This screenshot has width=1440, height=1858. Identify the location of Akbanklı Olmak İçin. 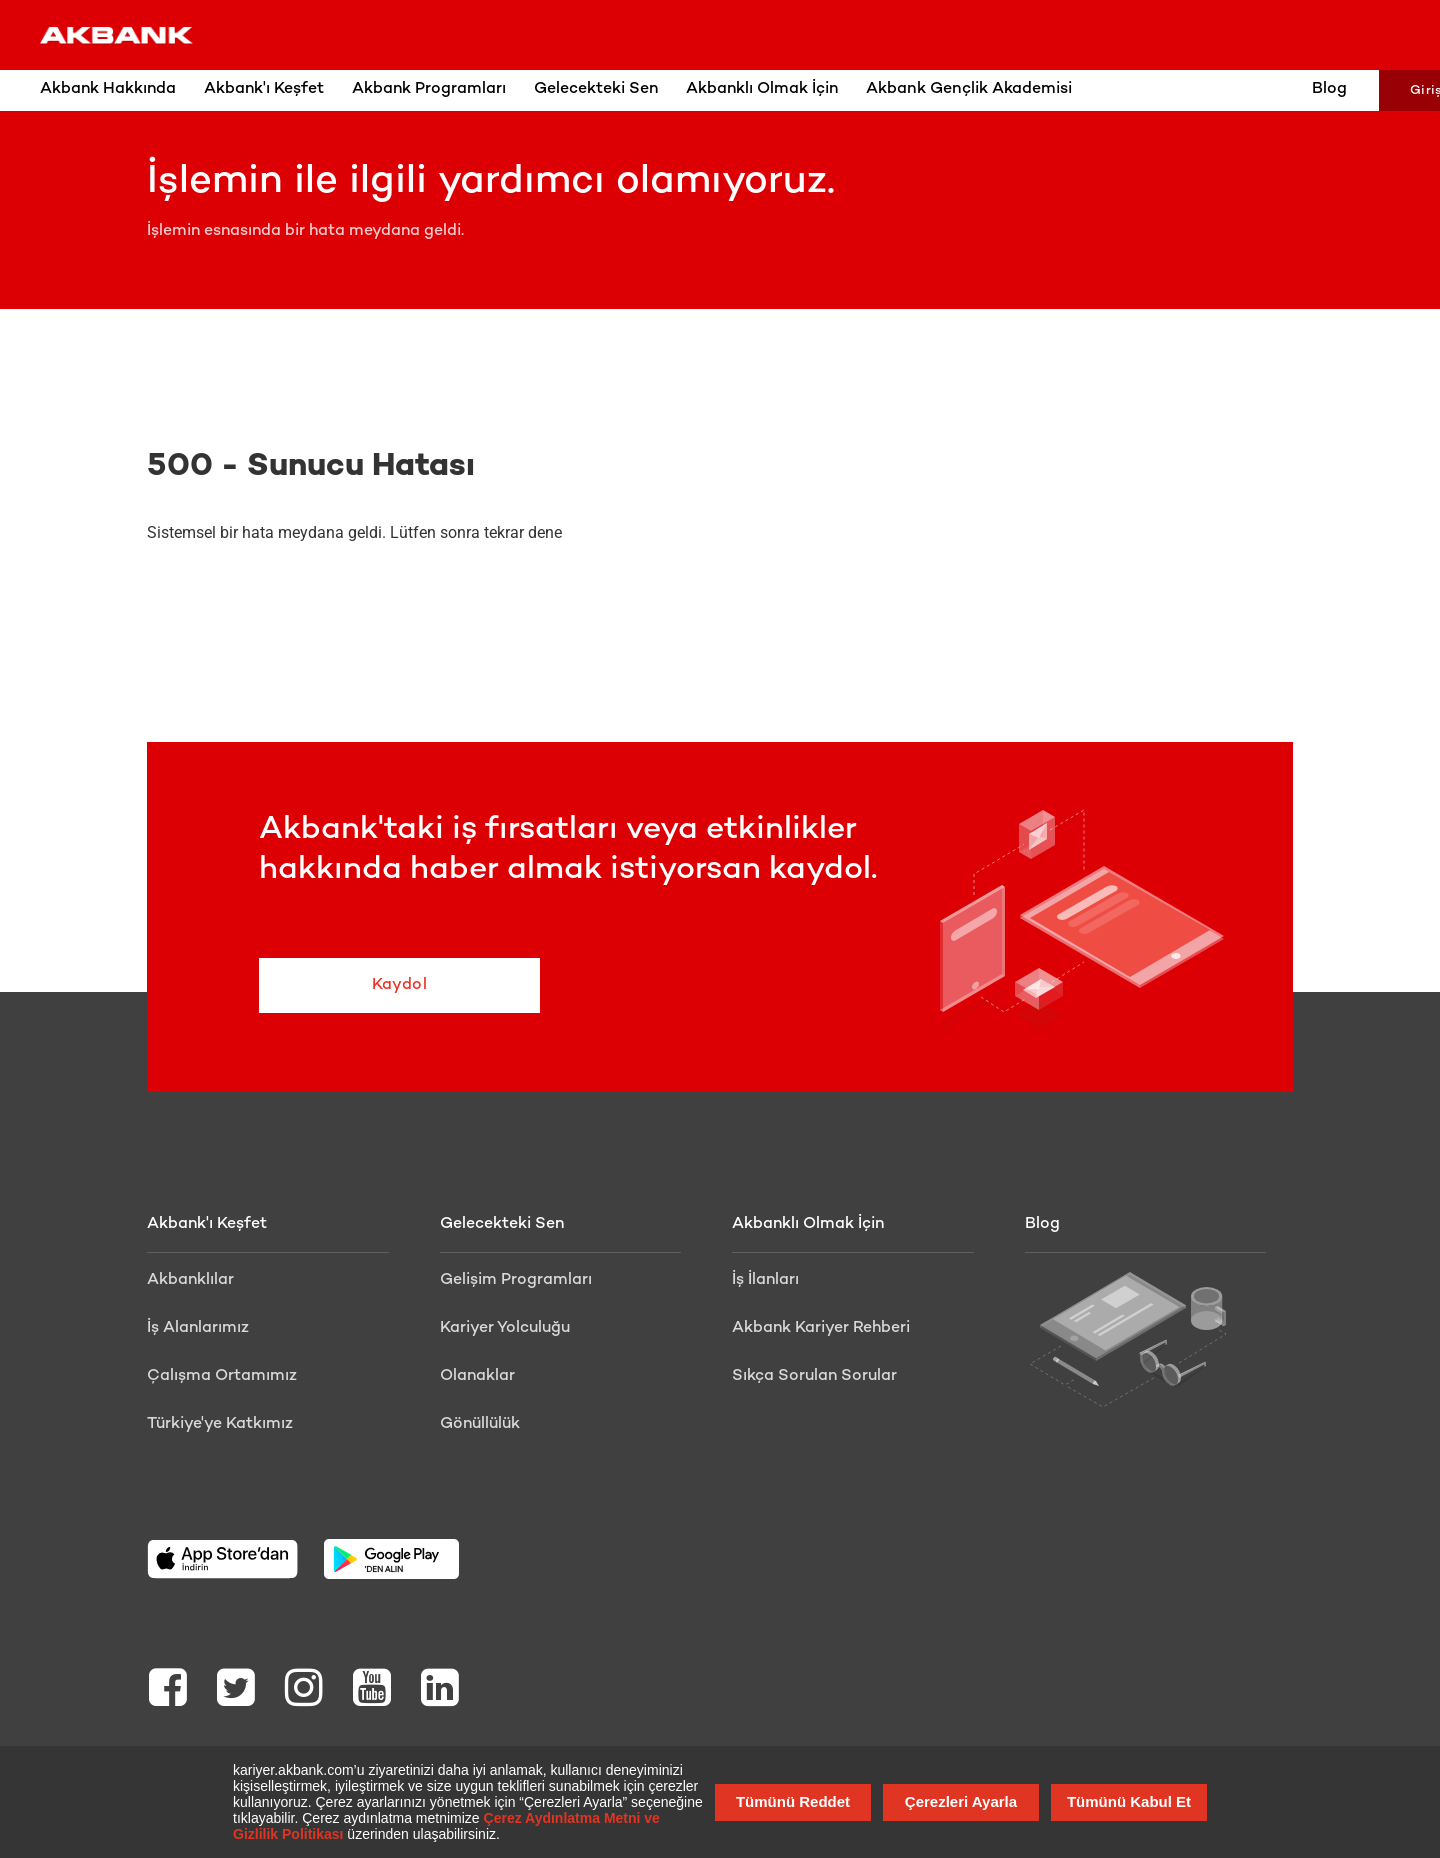
(808, 1224).